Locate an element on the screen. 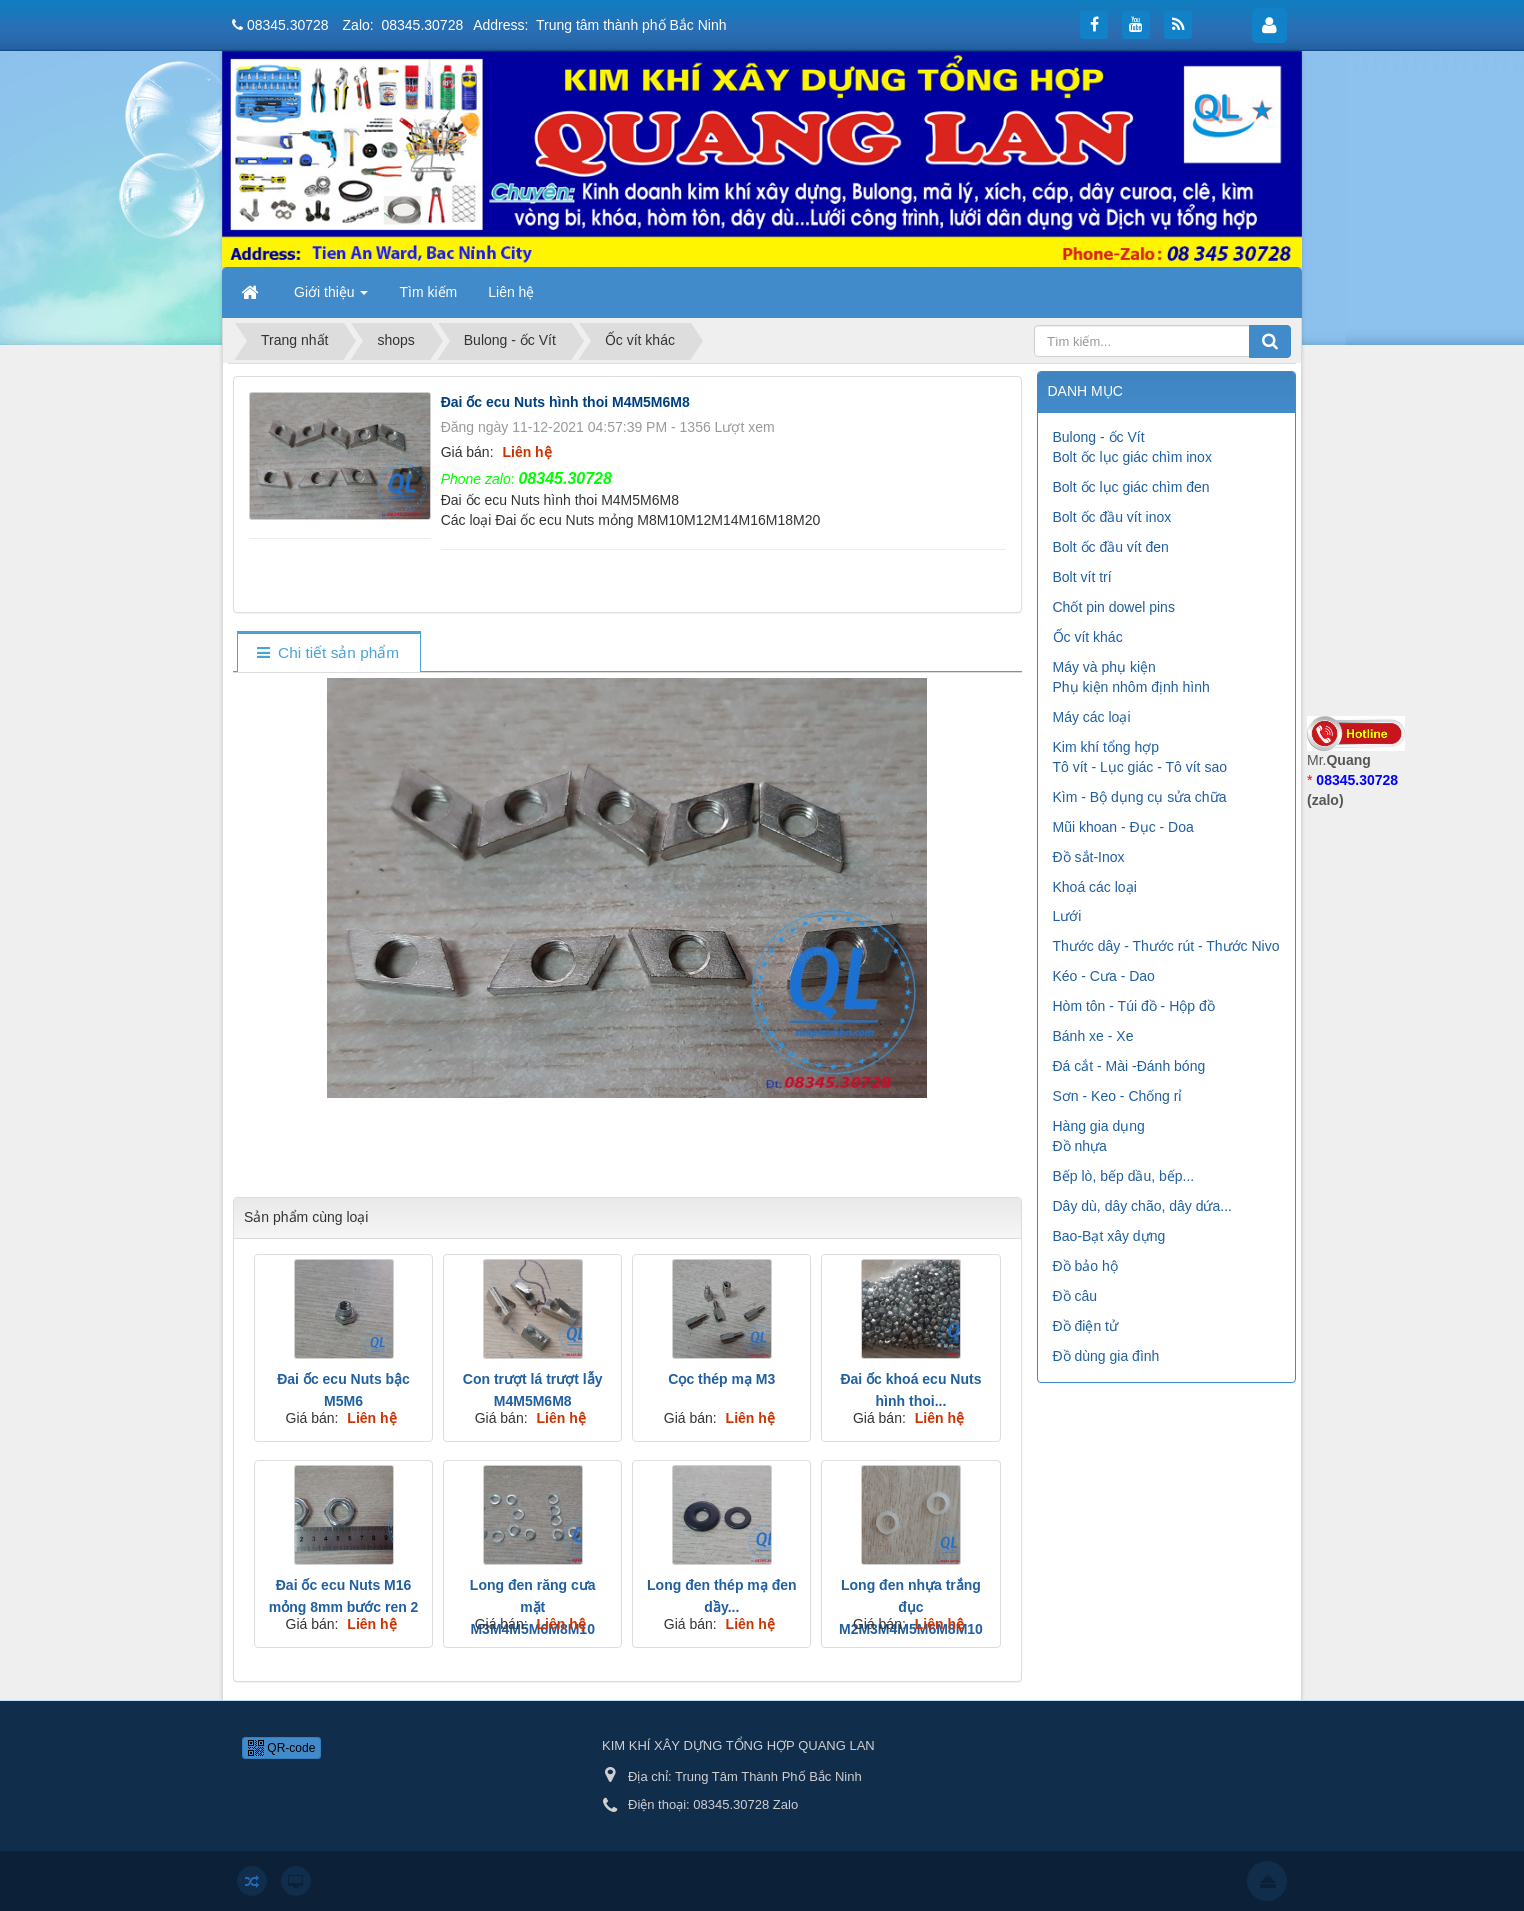  Tô vít - Lục giác - Tô vít sao is located at coordinates (1140, 767).